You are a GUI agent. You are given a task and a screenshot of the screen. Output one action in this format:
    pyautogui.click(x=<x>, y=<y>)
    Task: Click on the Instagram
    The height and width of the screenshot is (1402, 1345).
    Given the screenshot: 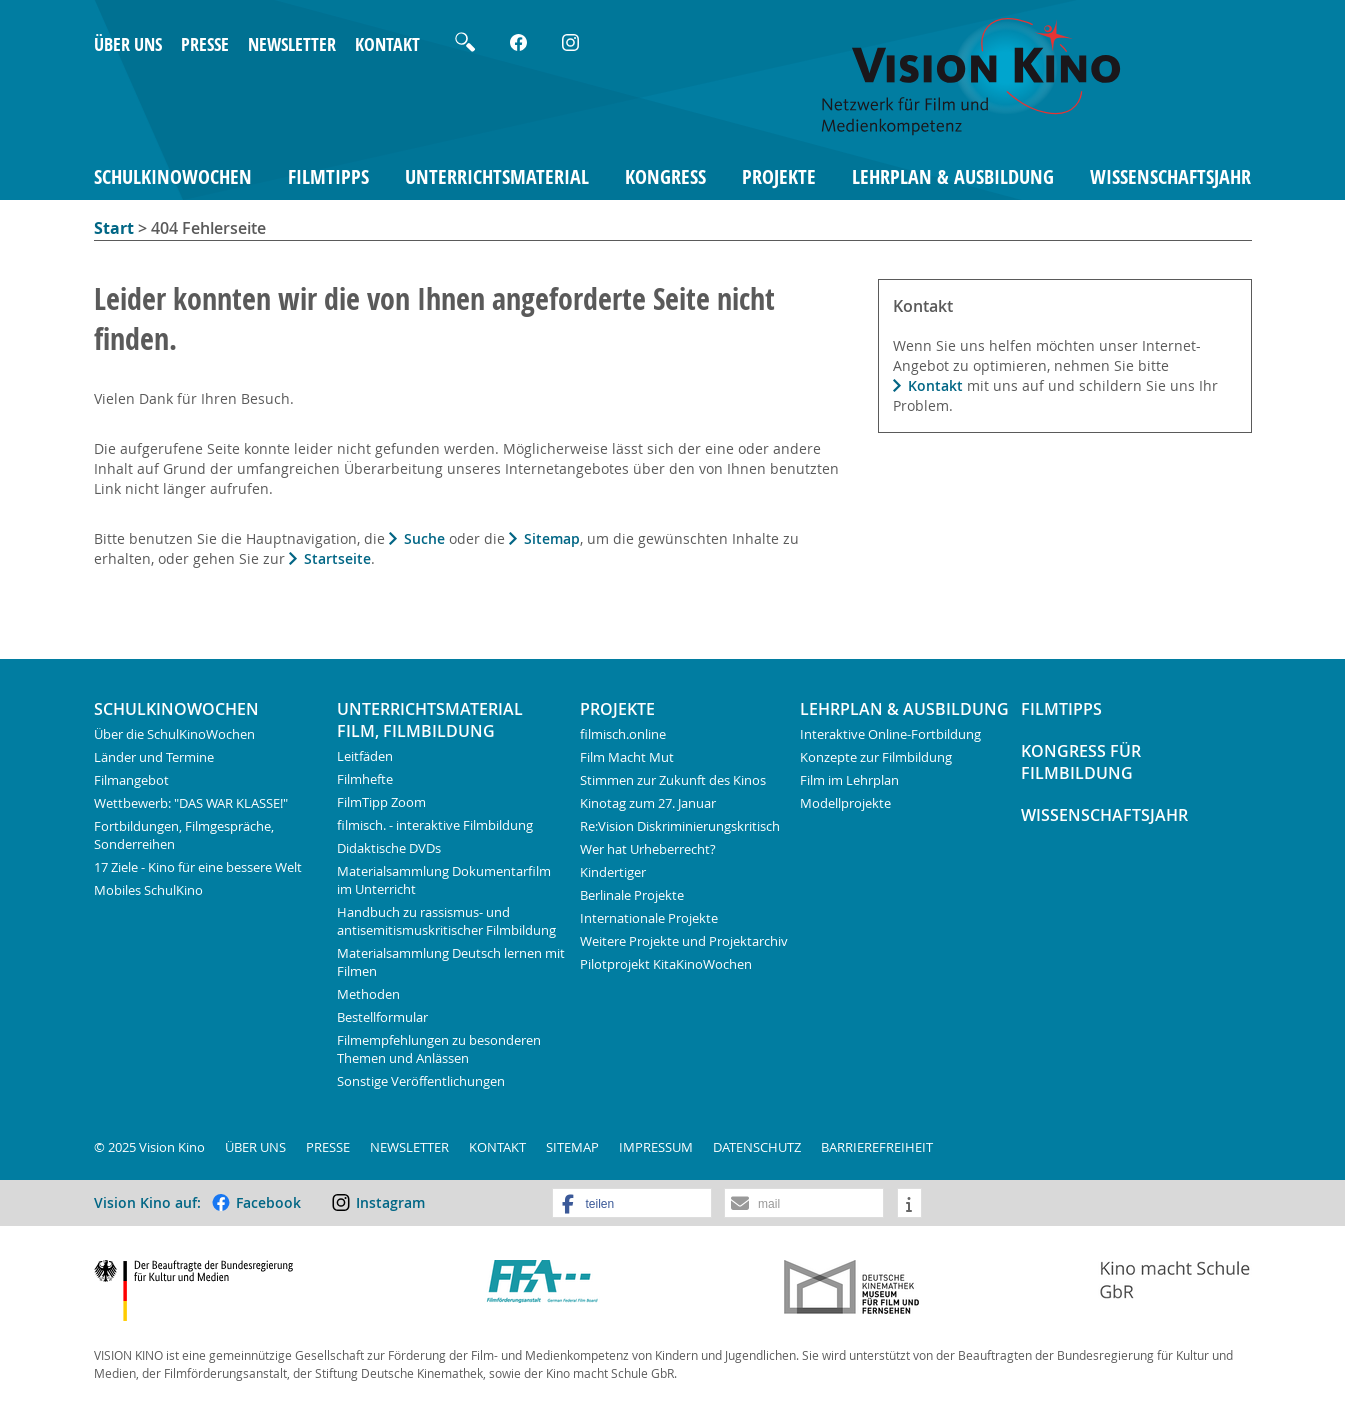 What is the action you would take?
    pyautogui.click(x=390, y=1202)
    